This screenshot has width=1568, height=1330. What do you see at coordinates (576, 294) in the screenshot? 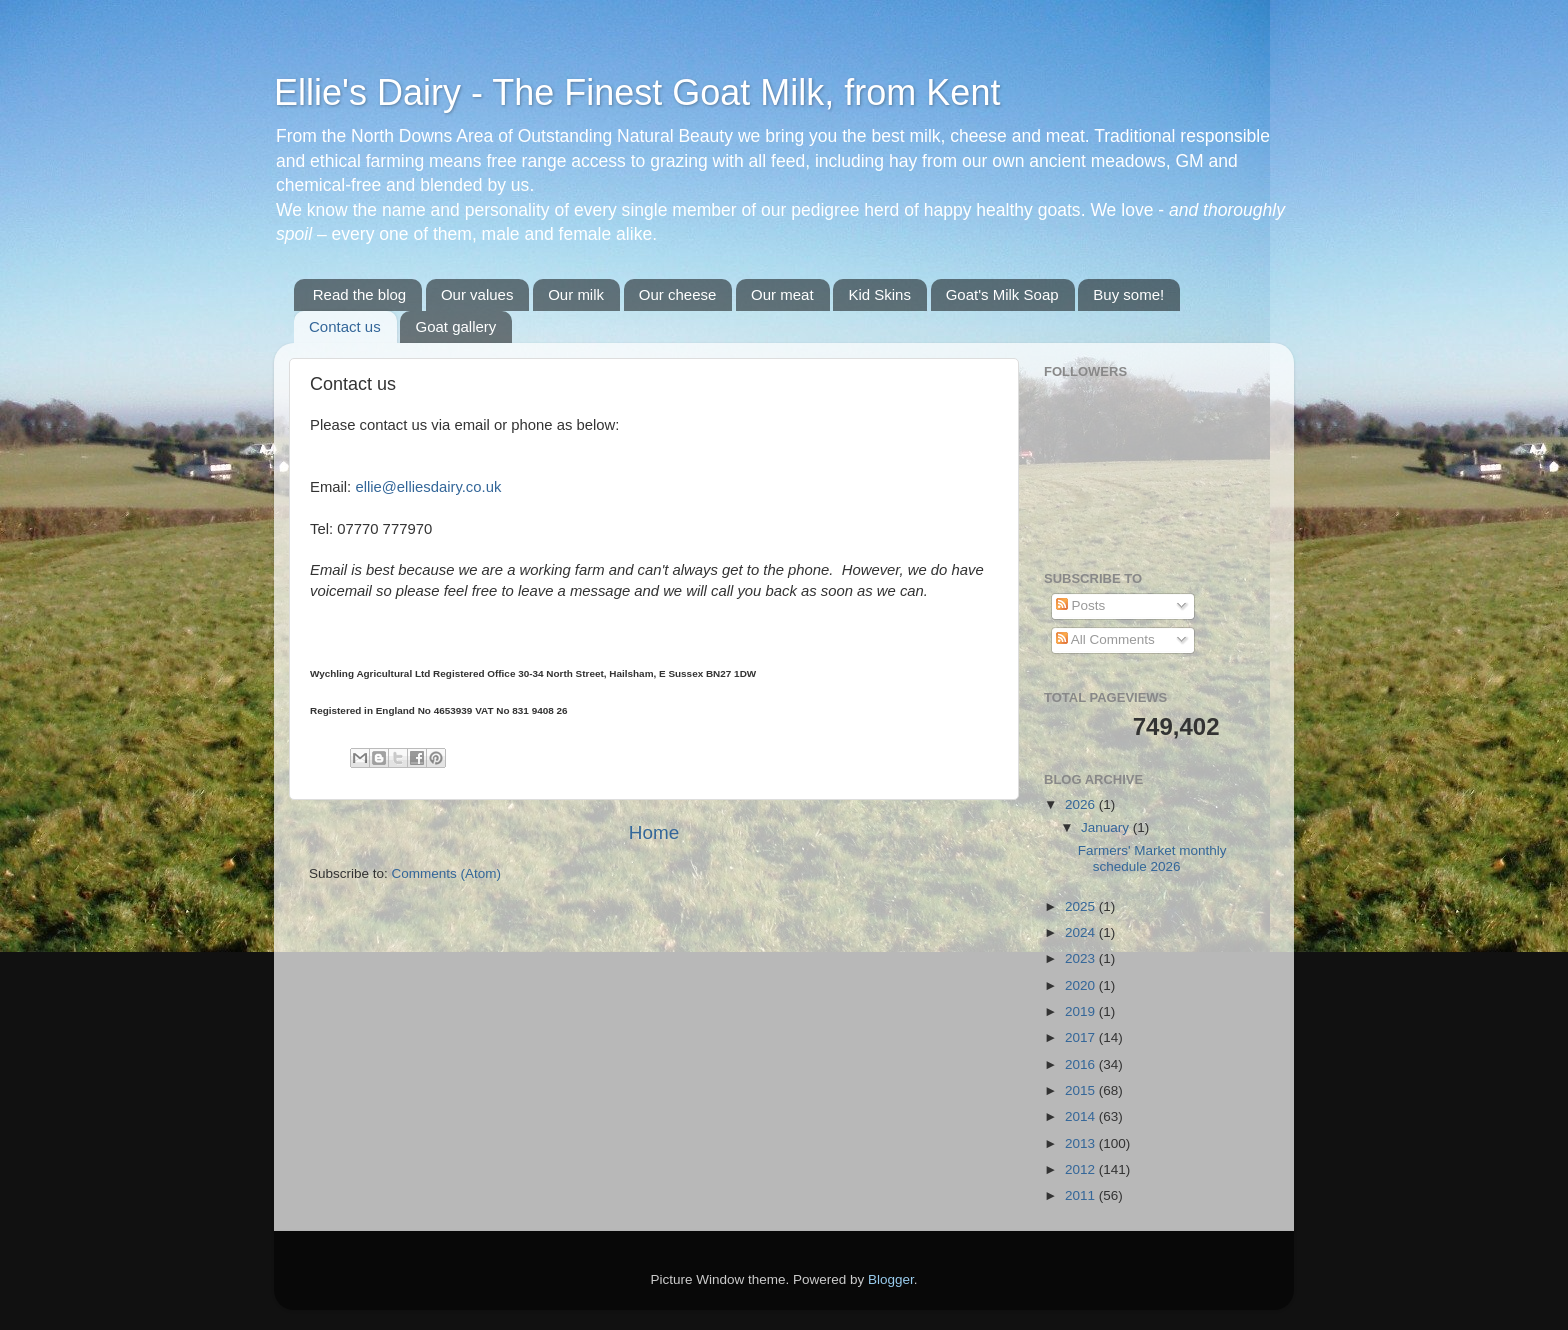
I see `Our milk` at bounding box center [576, 294].